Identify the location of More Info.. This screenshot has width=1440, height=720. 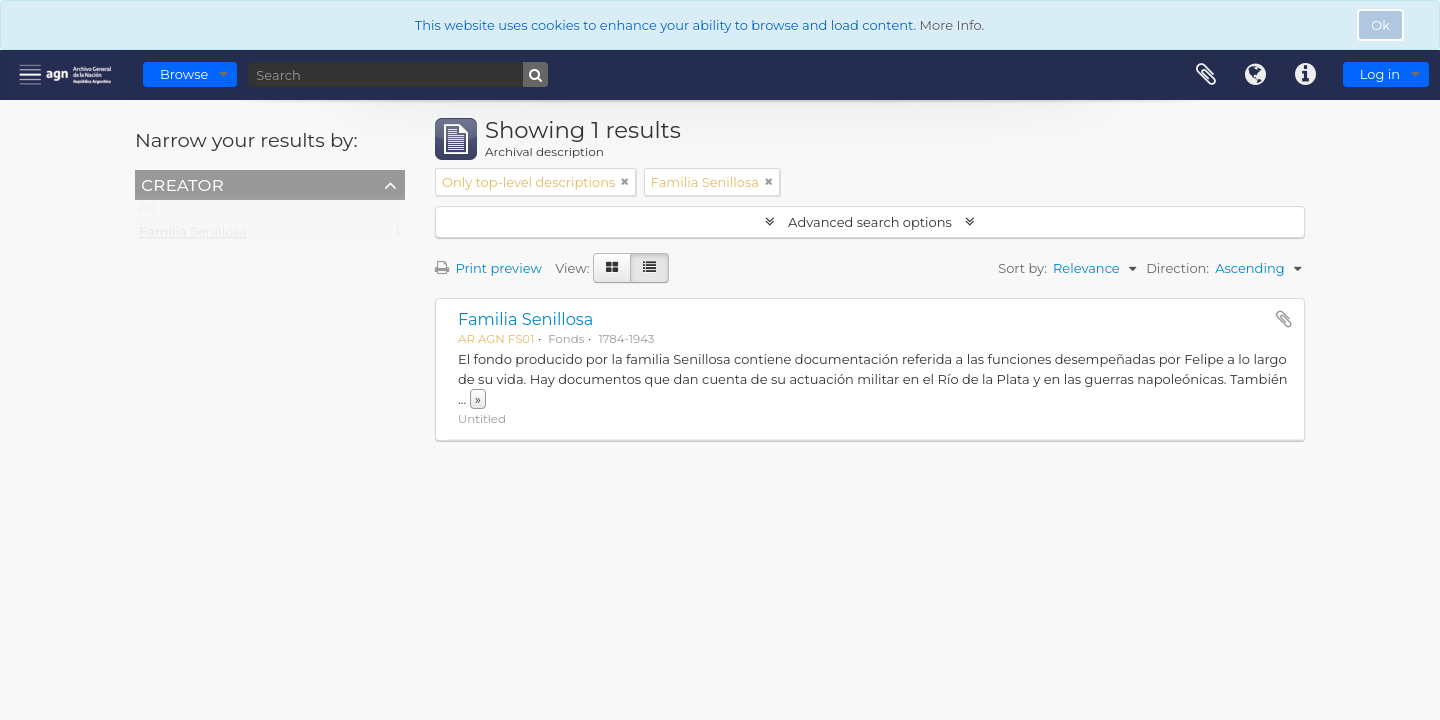
(952, 25).